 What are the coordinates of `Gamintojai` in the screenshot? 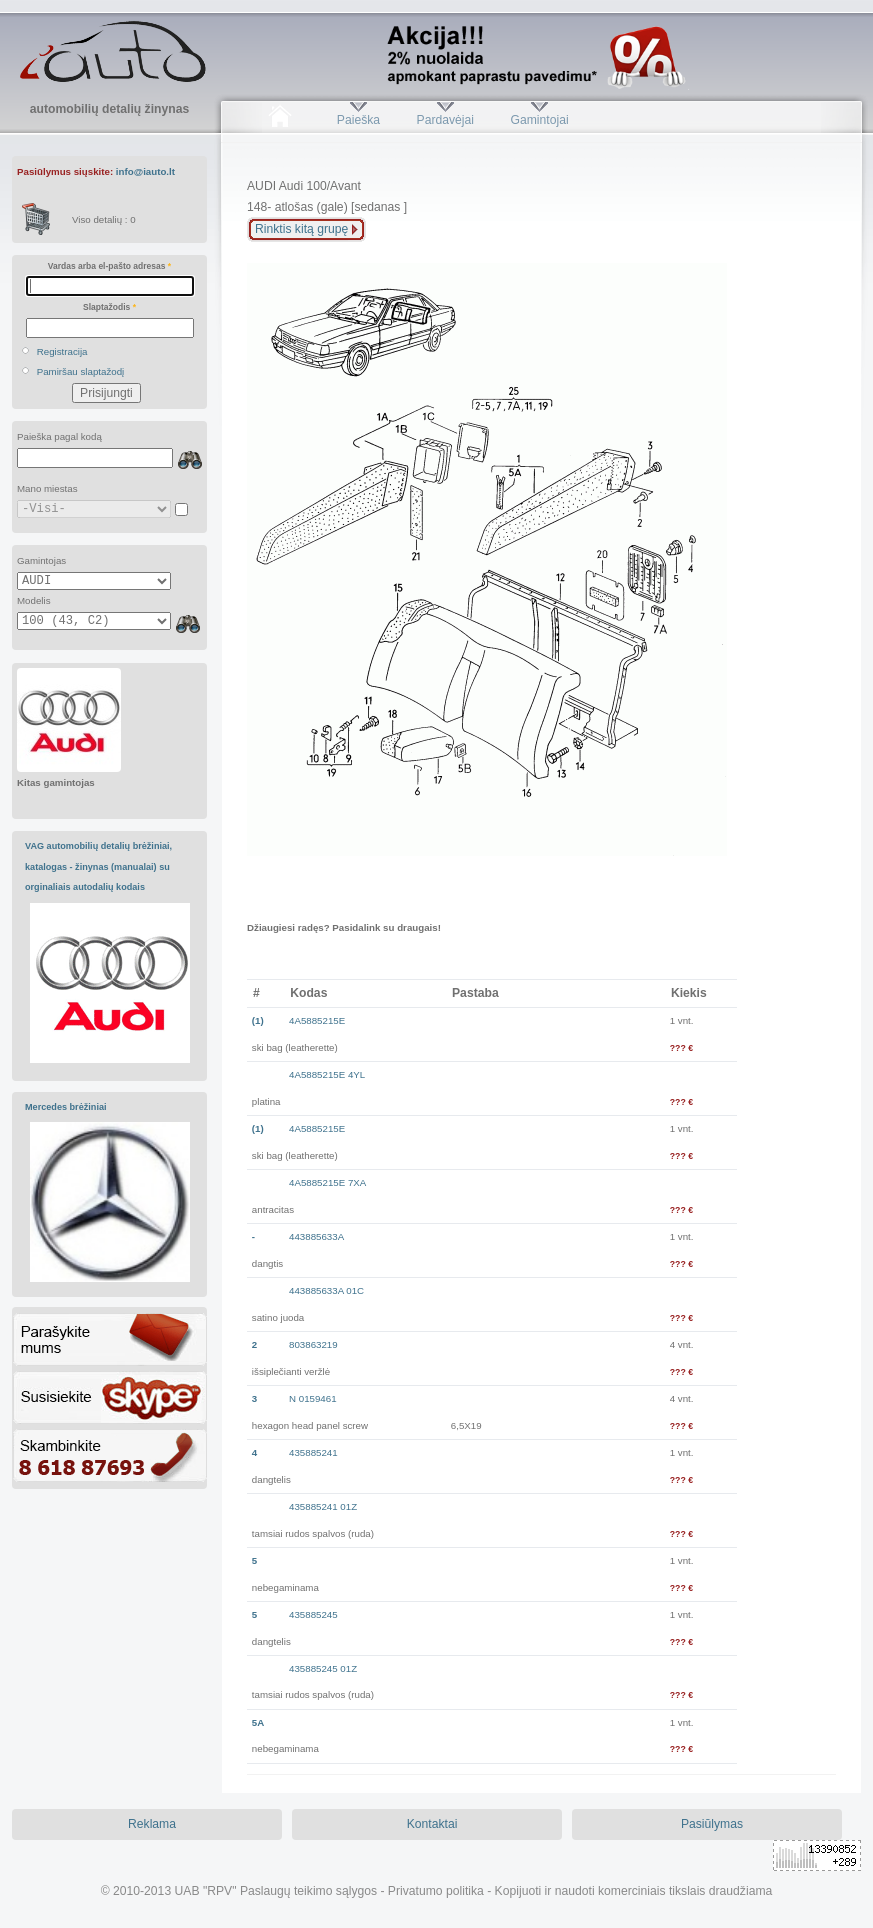 It's located at (539, 120).